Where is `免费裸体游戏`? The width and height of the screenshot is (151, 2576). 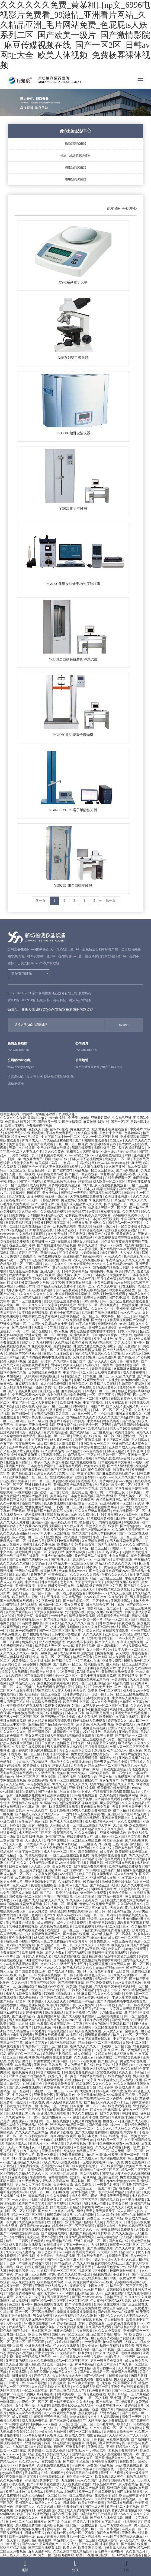 免费裸体游戏 is located at coordinates (82, 1762).